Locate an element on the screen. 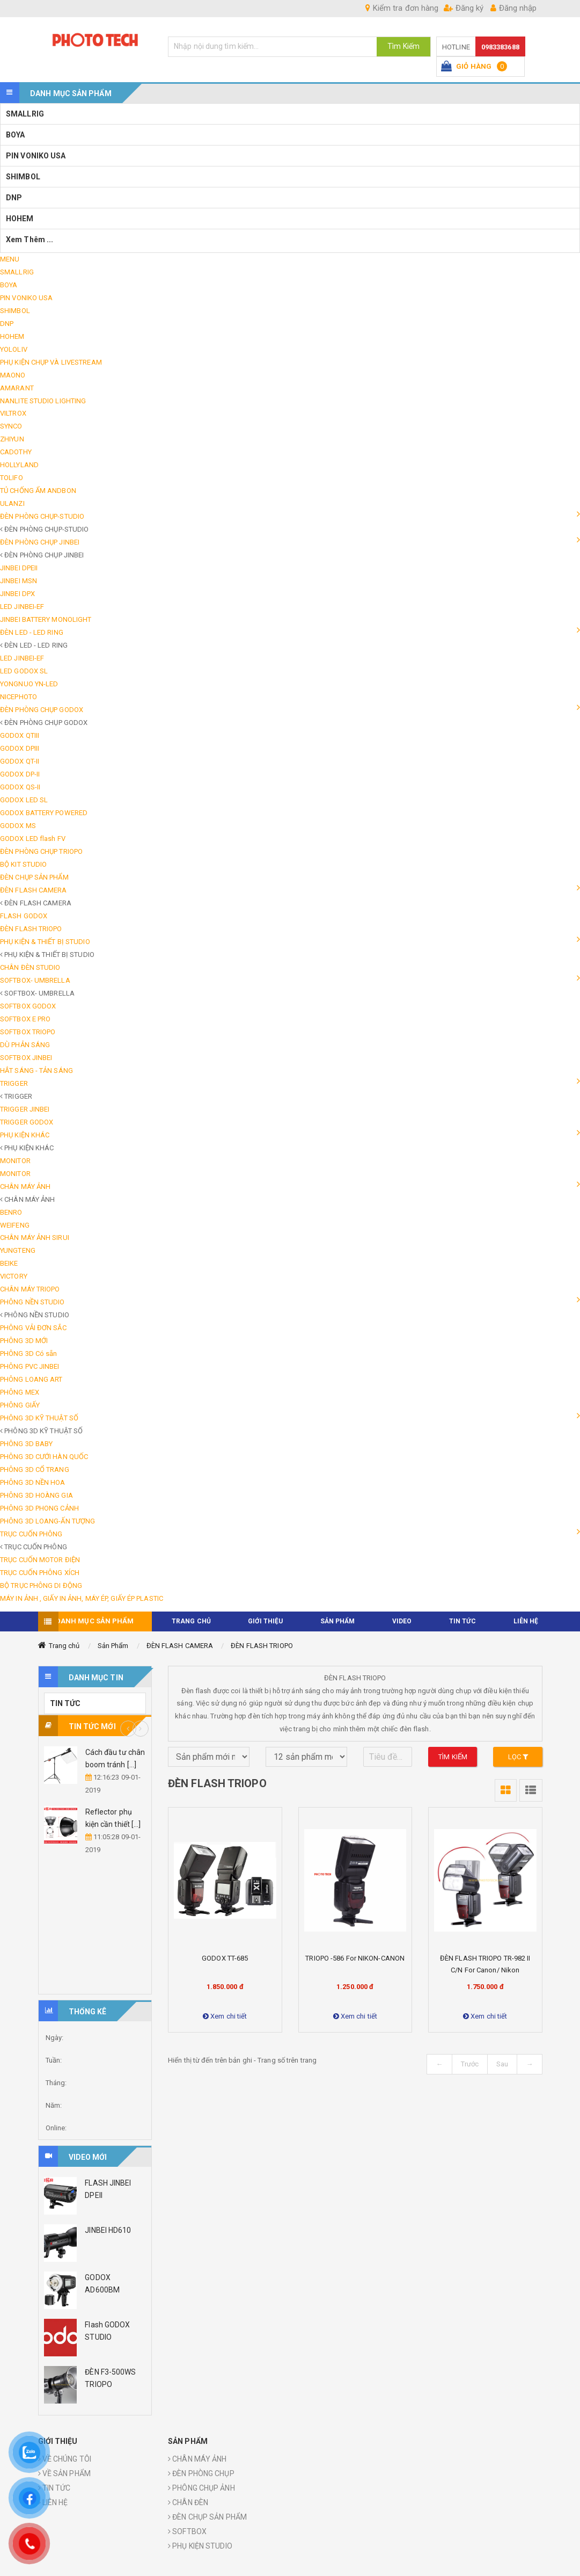 The image size is (580, 2576). PHÔNG NỀN STUDIO is located at coordinates (32, 1302).